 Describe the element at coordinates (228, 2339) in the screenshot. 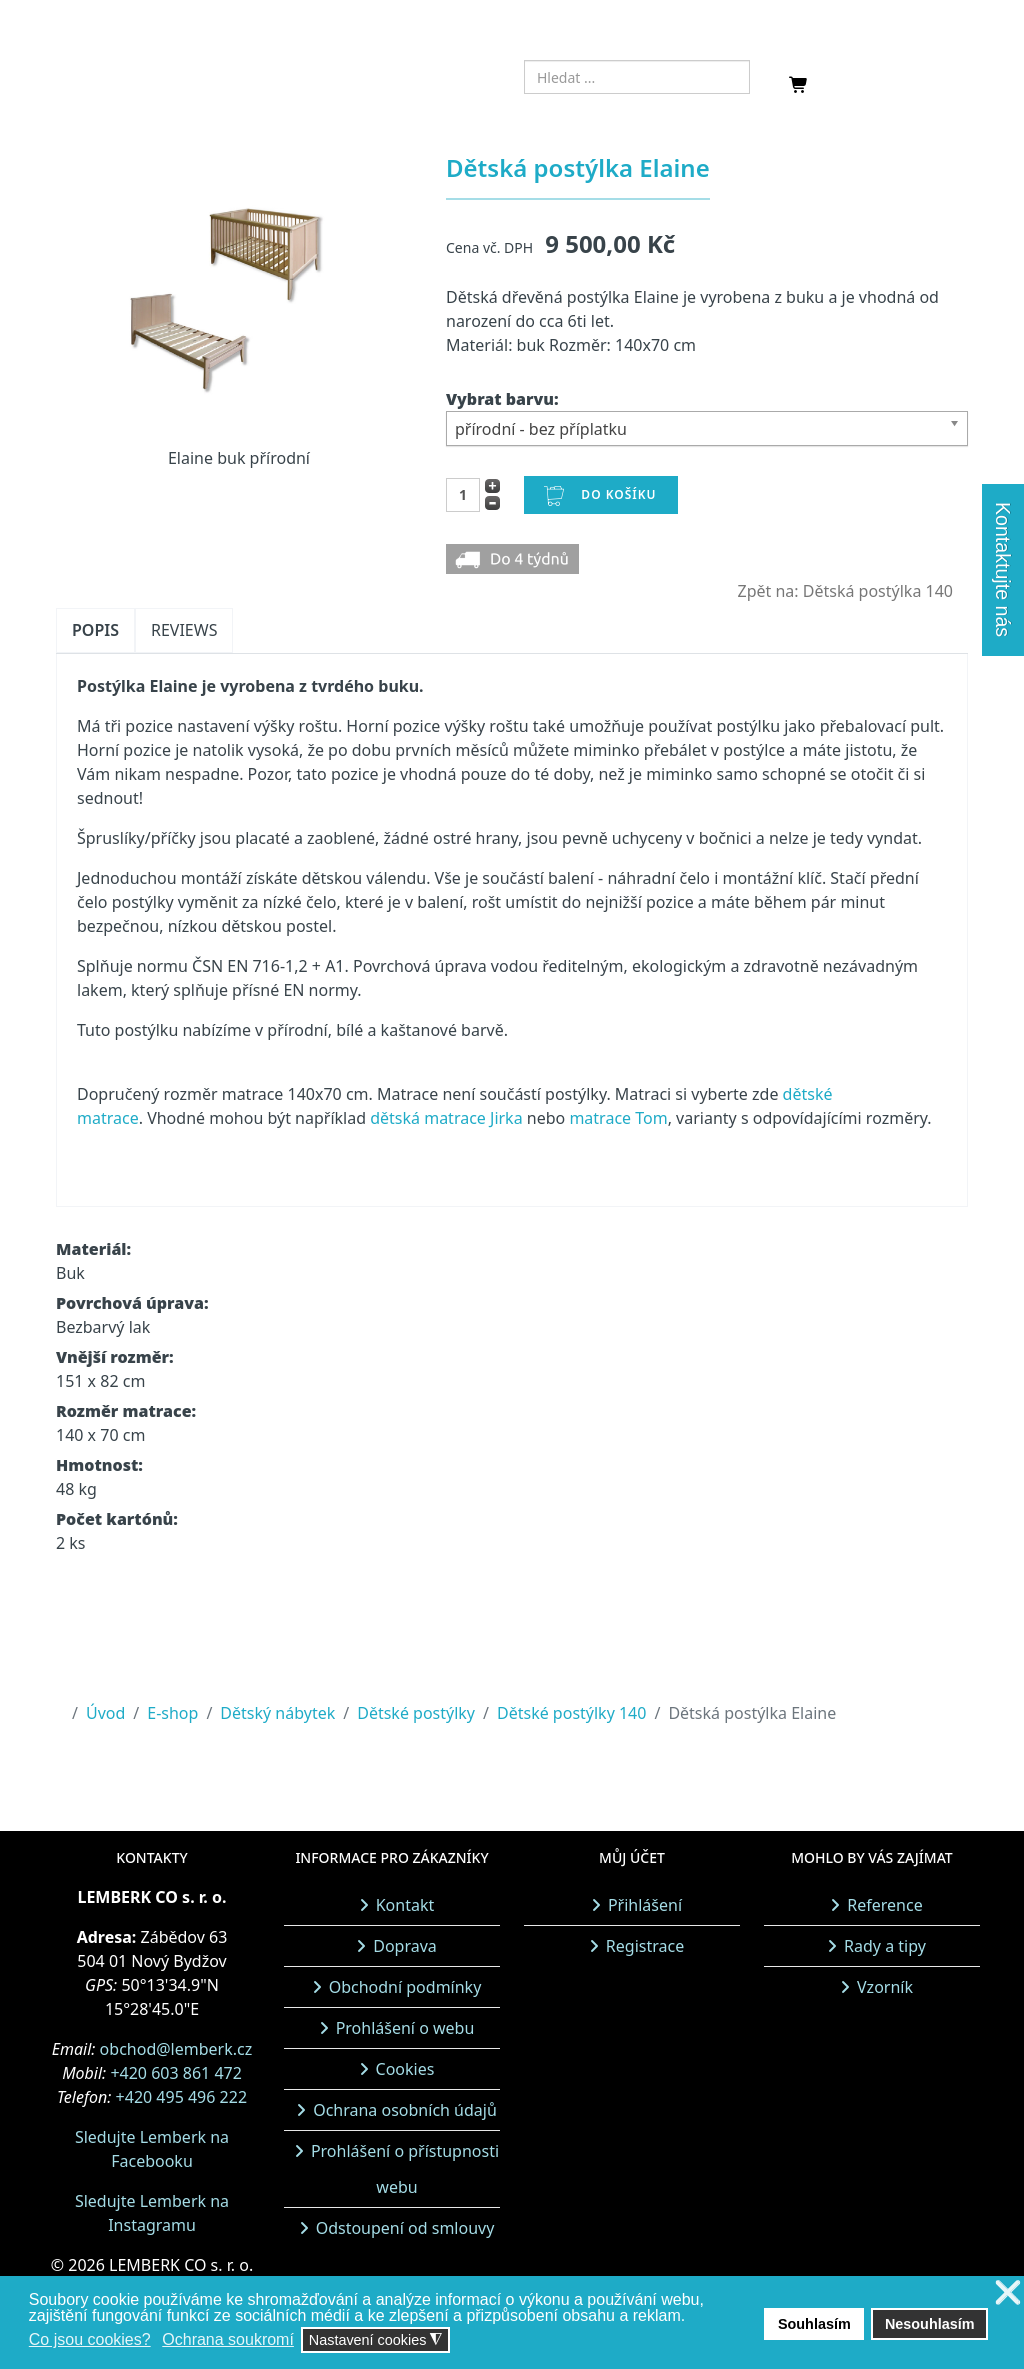

I see `Ochrana soukromí [button]` at that location.